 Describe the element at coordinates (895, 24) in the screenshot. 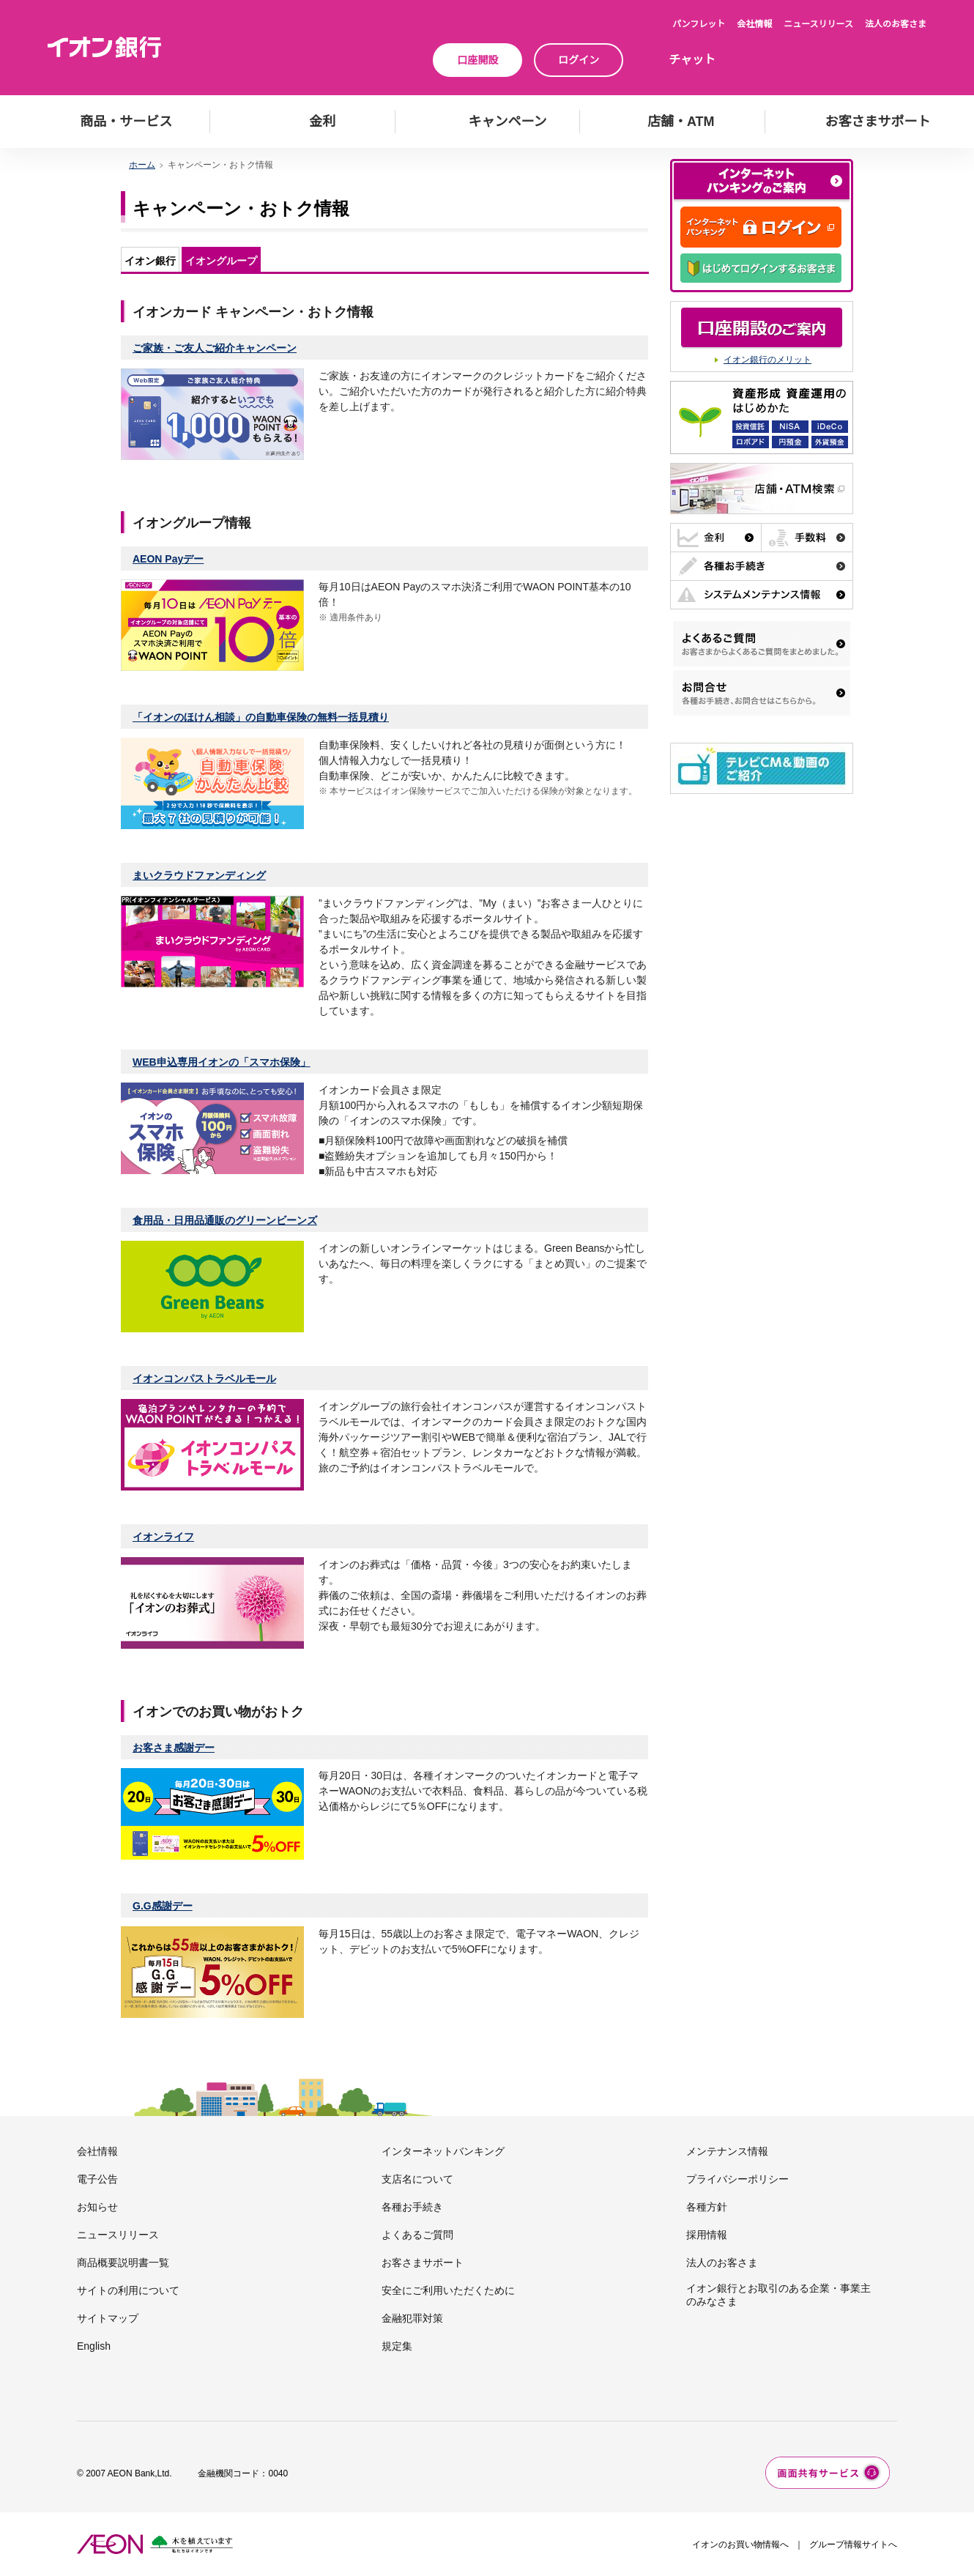

I see `法人のお客さま` at that location.